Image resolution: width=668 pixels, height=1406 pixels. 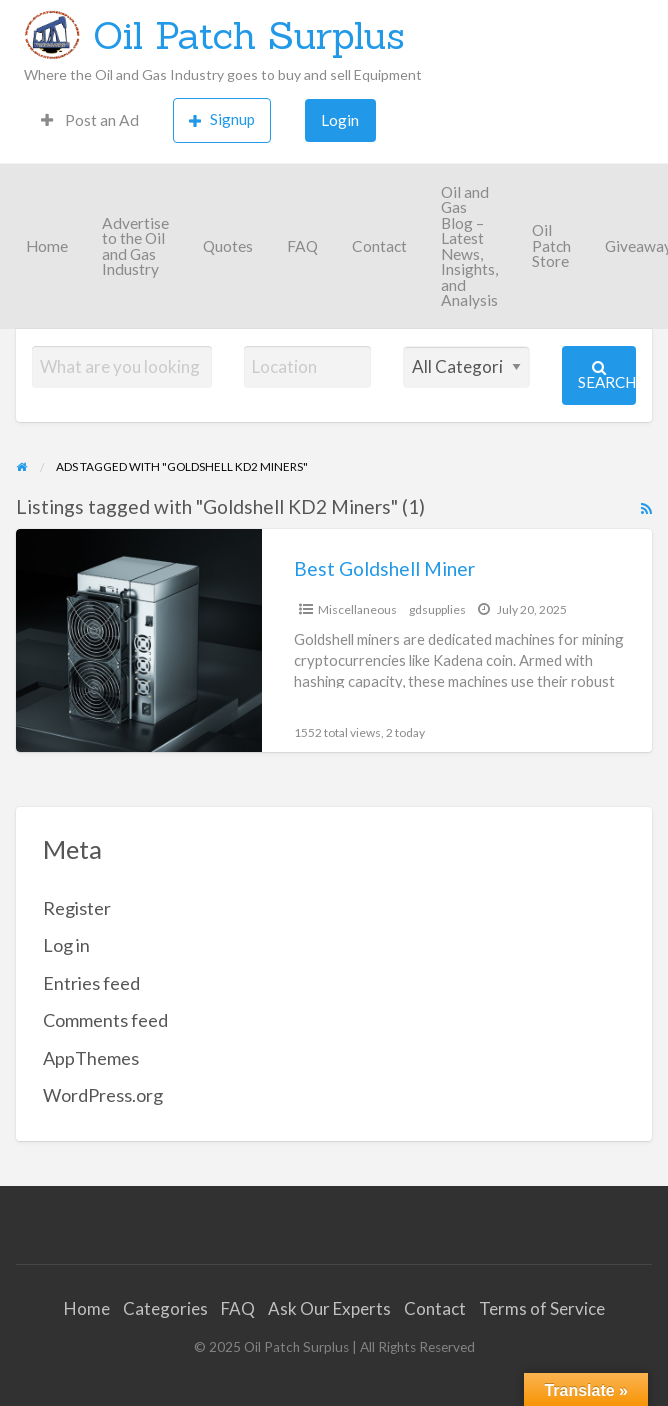 What do you see at coordinates (103, 1095) in the screenshot?
I see `WordPress.org` at bounding box center [103, 1095].